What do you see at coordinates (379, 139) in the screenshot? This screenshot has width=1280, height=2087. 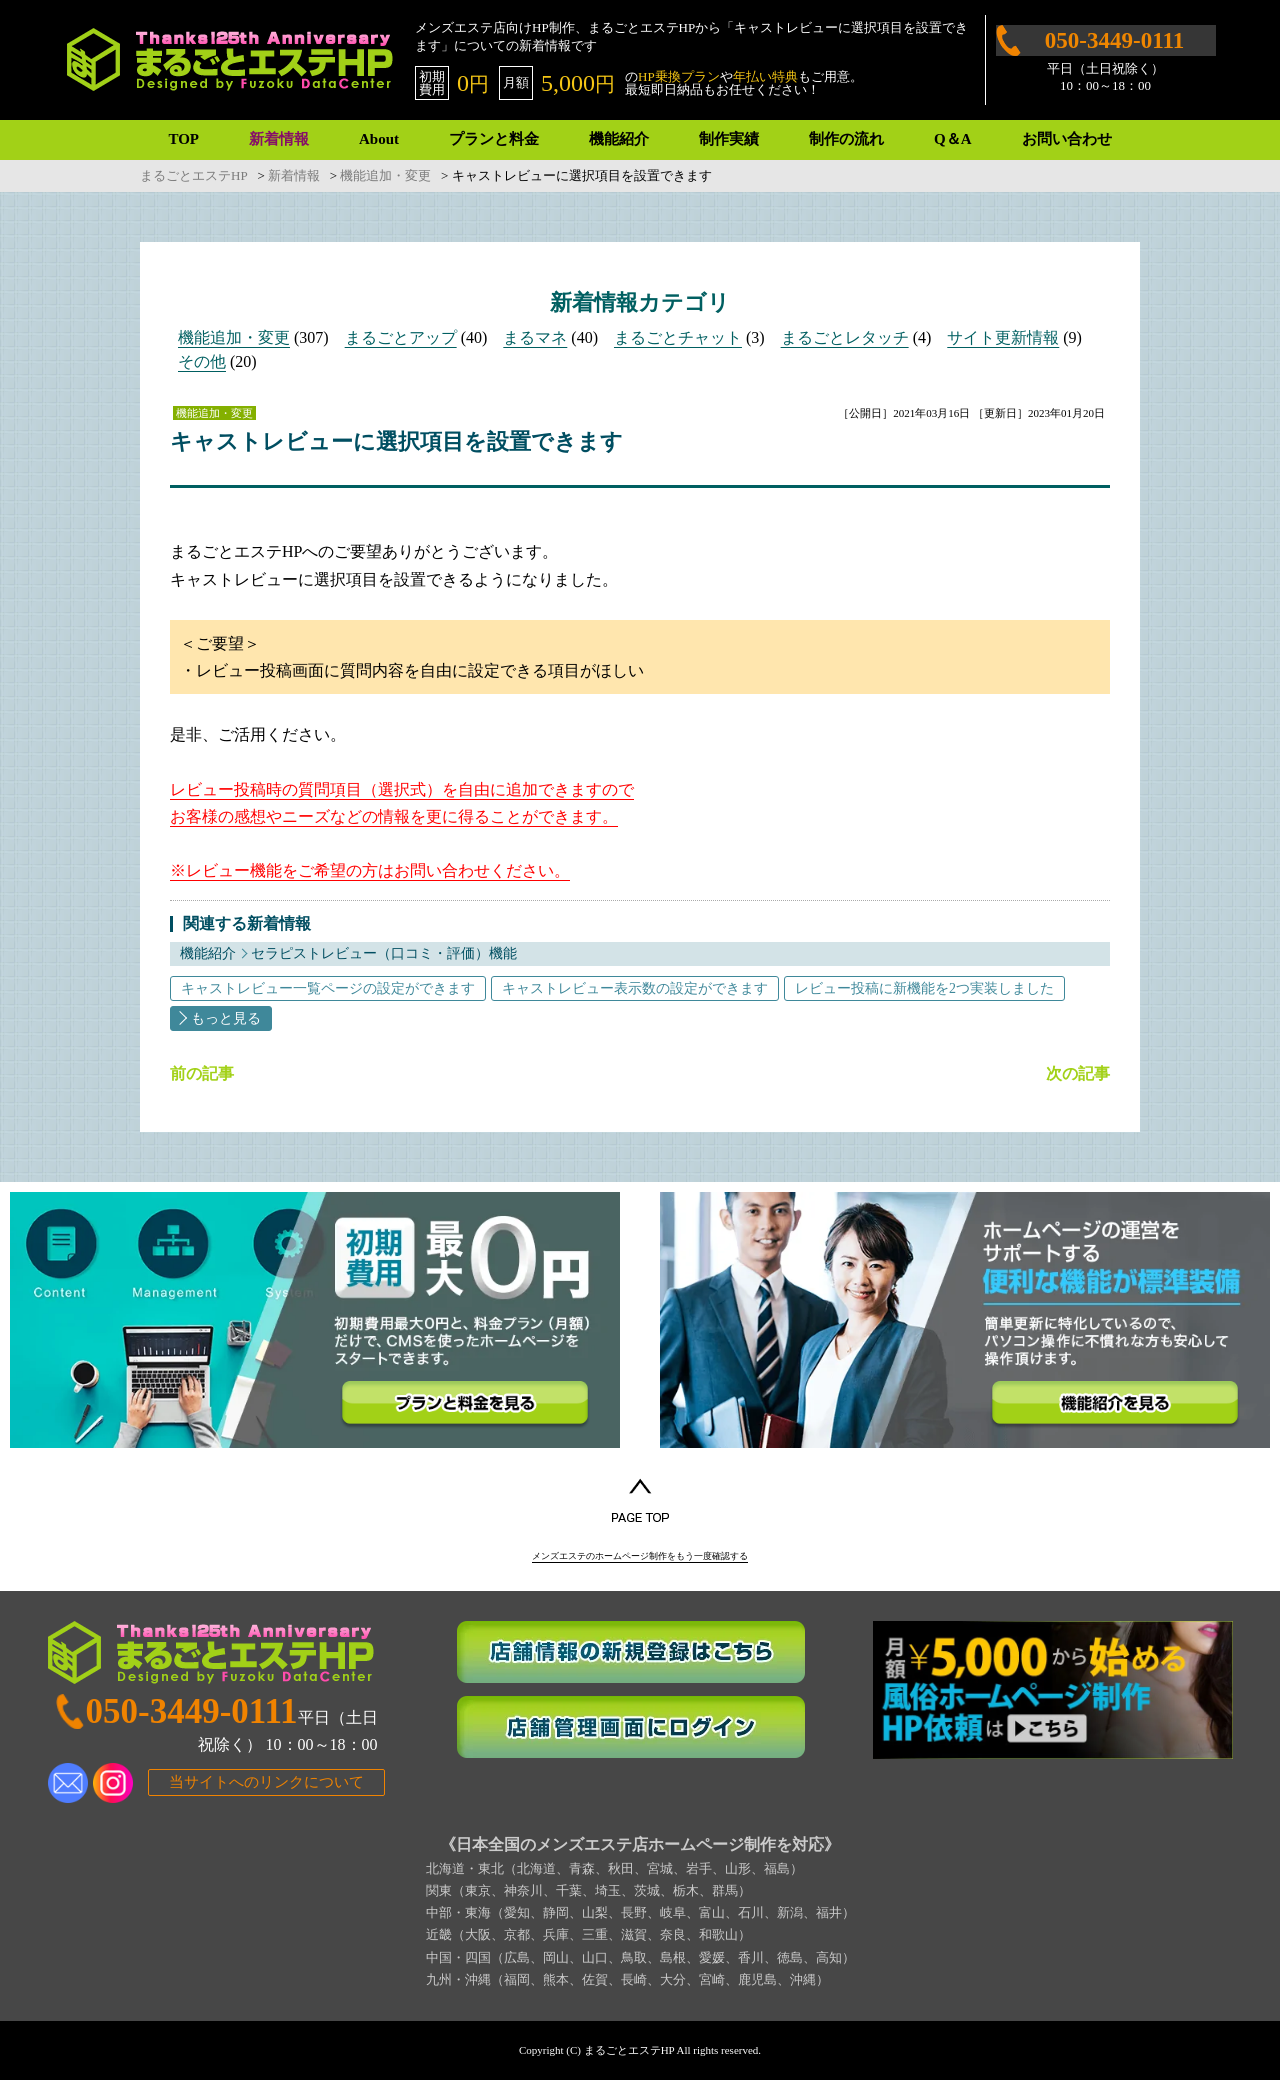 I see `About` at bounding box center [379, 139].